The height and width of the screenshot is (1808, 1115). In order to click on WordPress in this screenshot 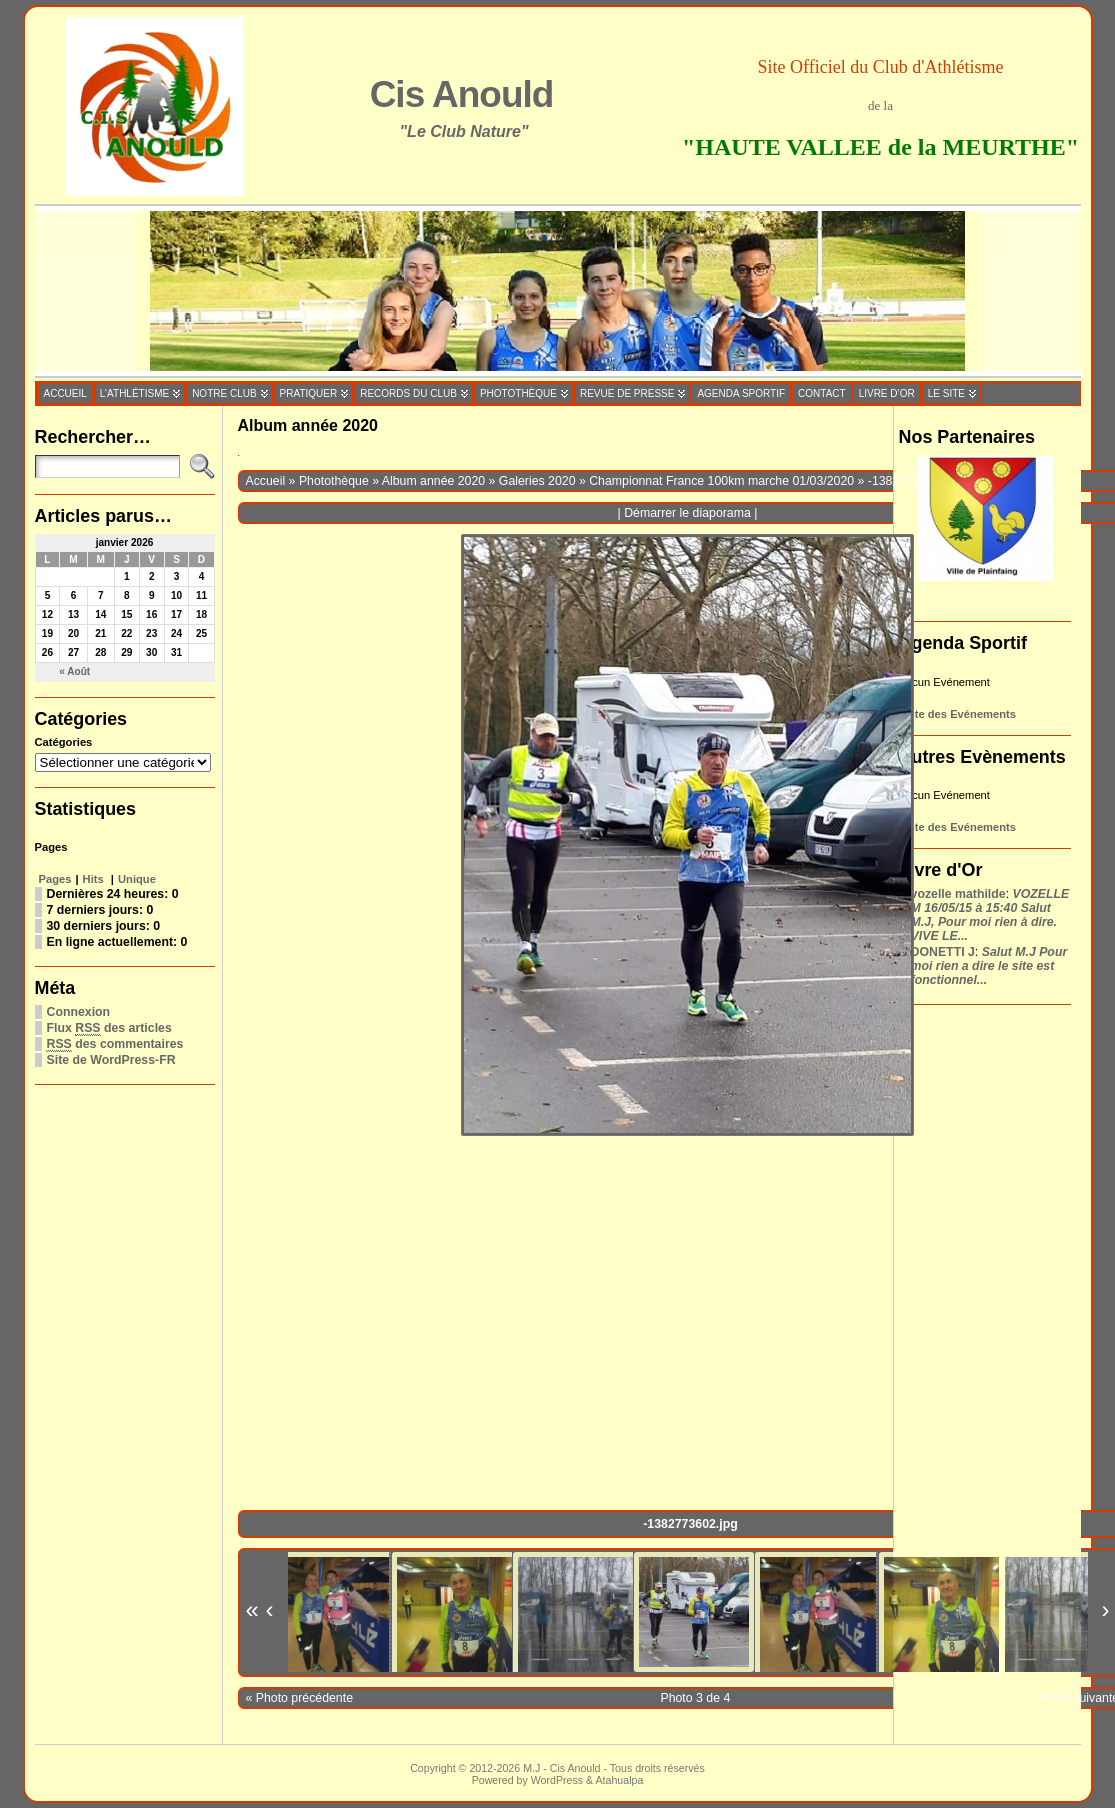, I will do `click(557, 1780)`.